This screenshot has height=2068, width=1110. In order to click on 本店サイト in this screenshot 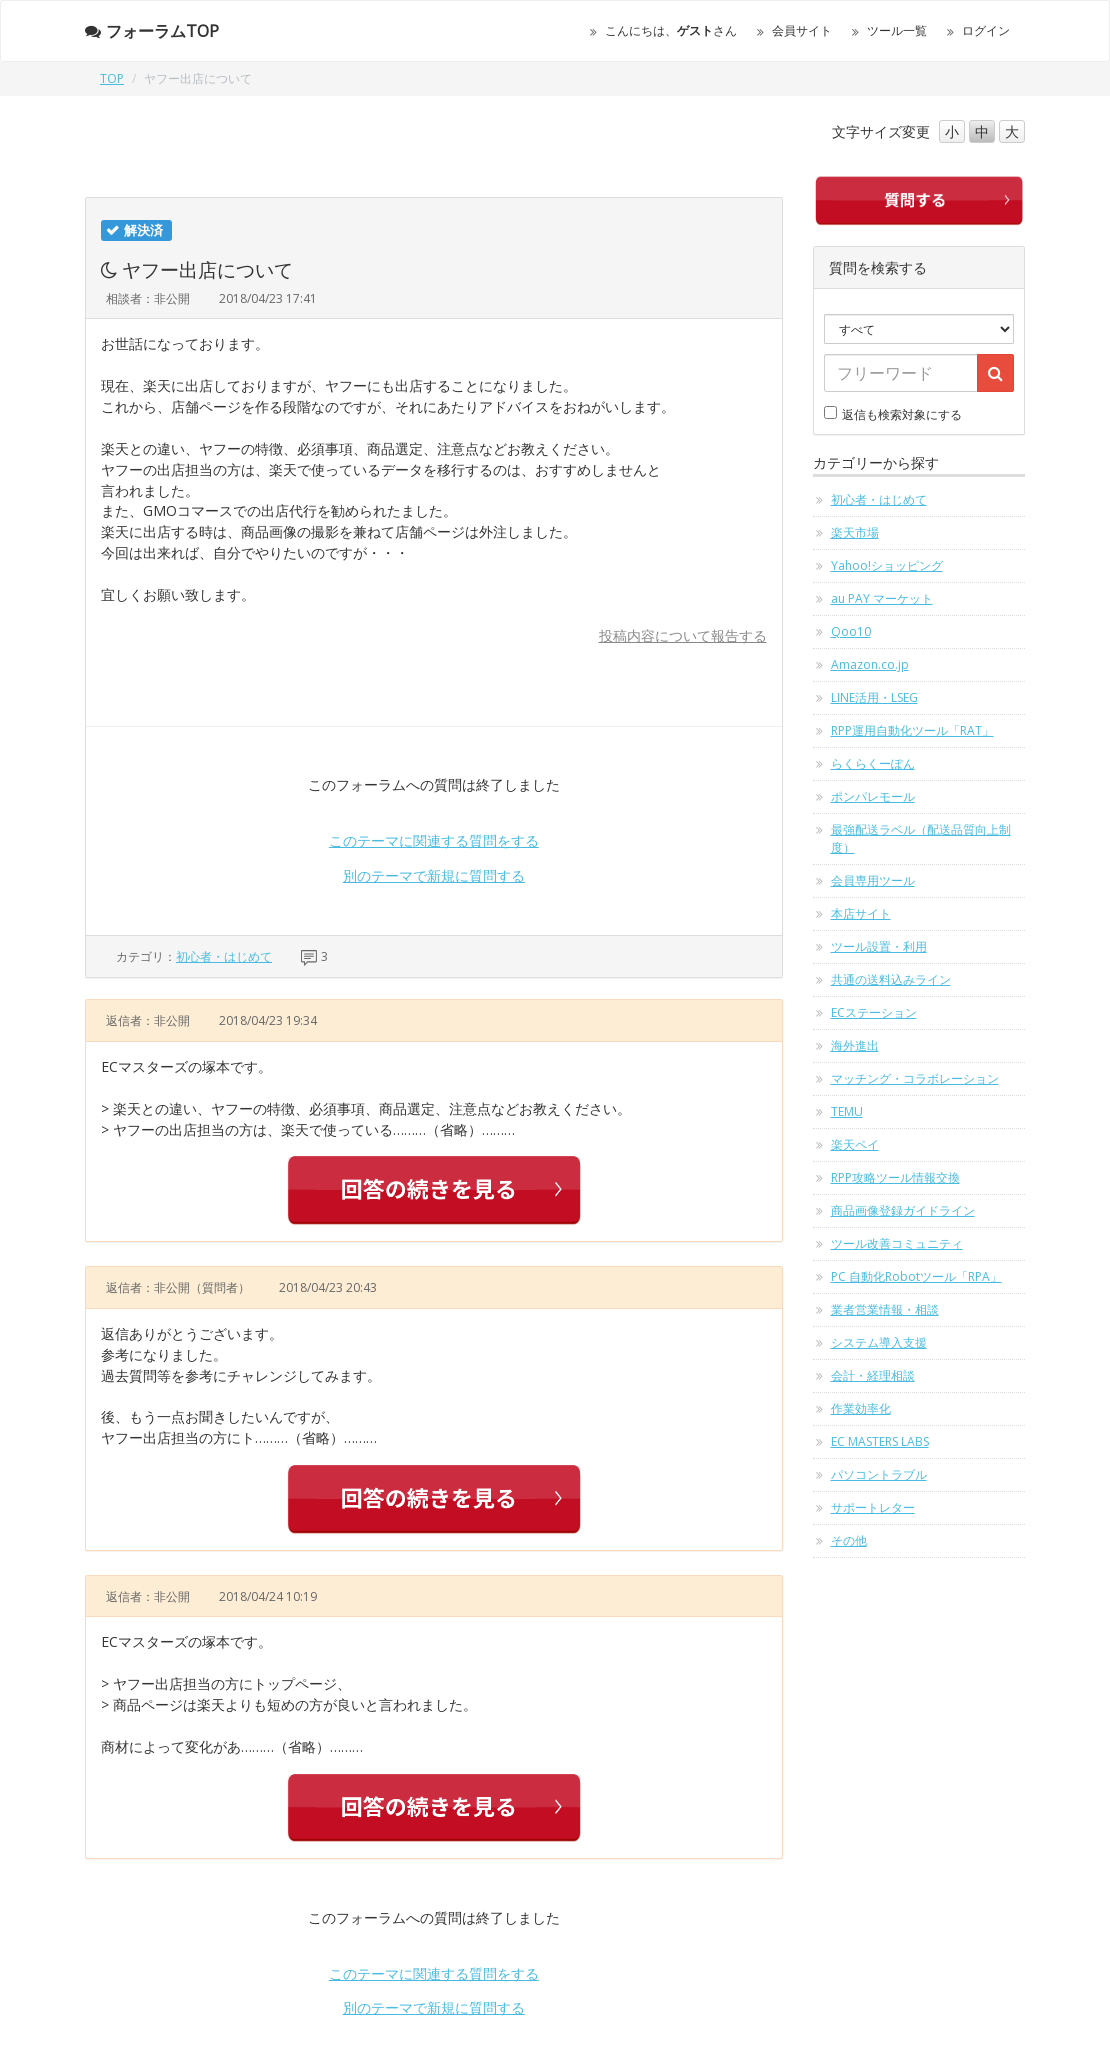, I will do `click(861, 913)`.